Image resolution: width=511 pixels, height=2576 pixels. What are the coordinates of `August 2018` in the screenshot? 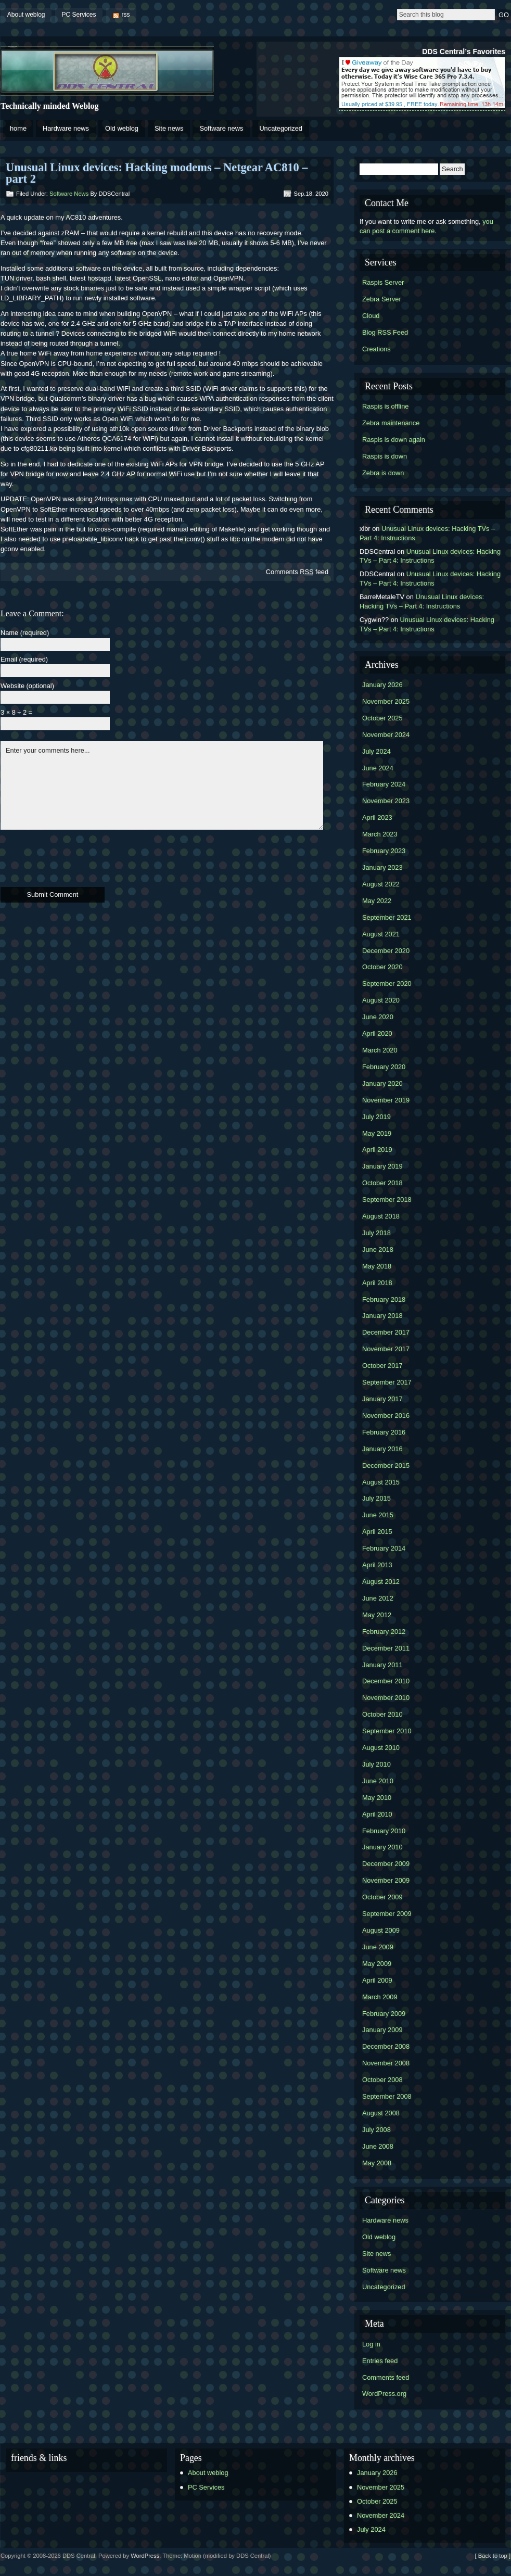 It's located at (381, 1216).